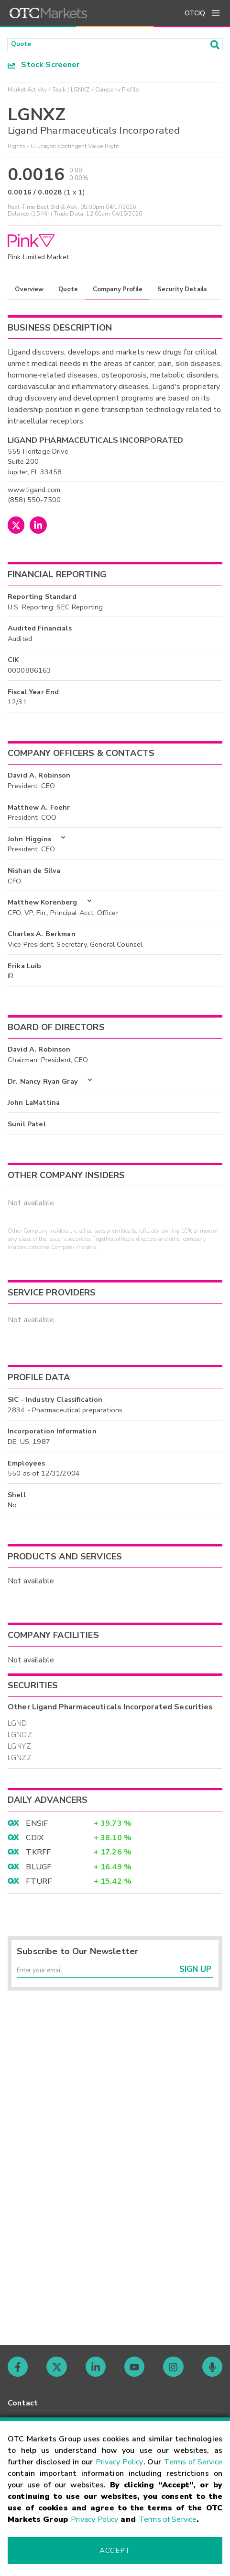  I want to click on Stock Screener, so click(44, 67).